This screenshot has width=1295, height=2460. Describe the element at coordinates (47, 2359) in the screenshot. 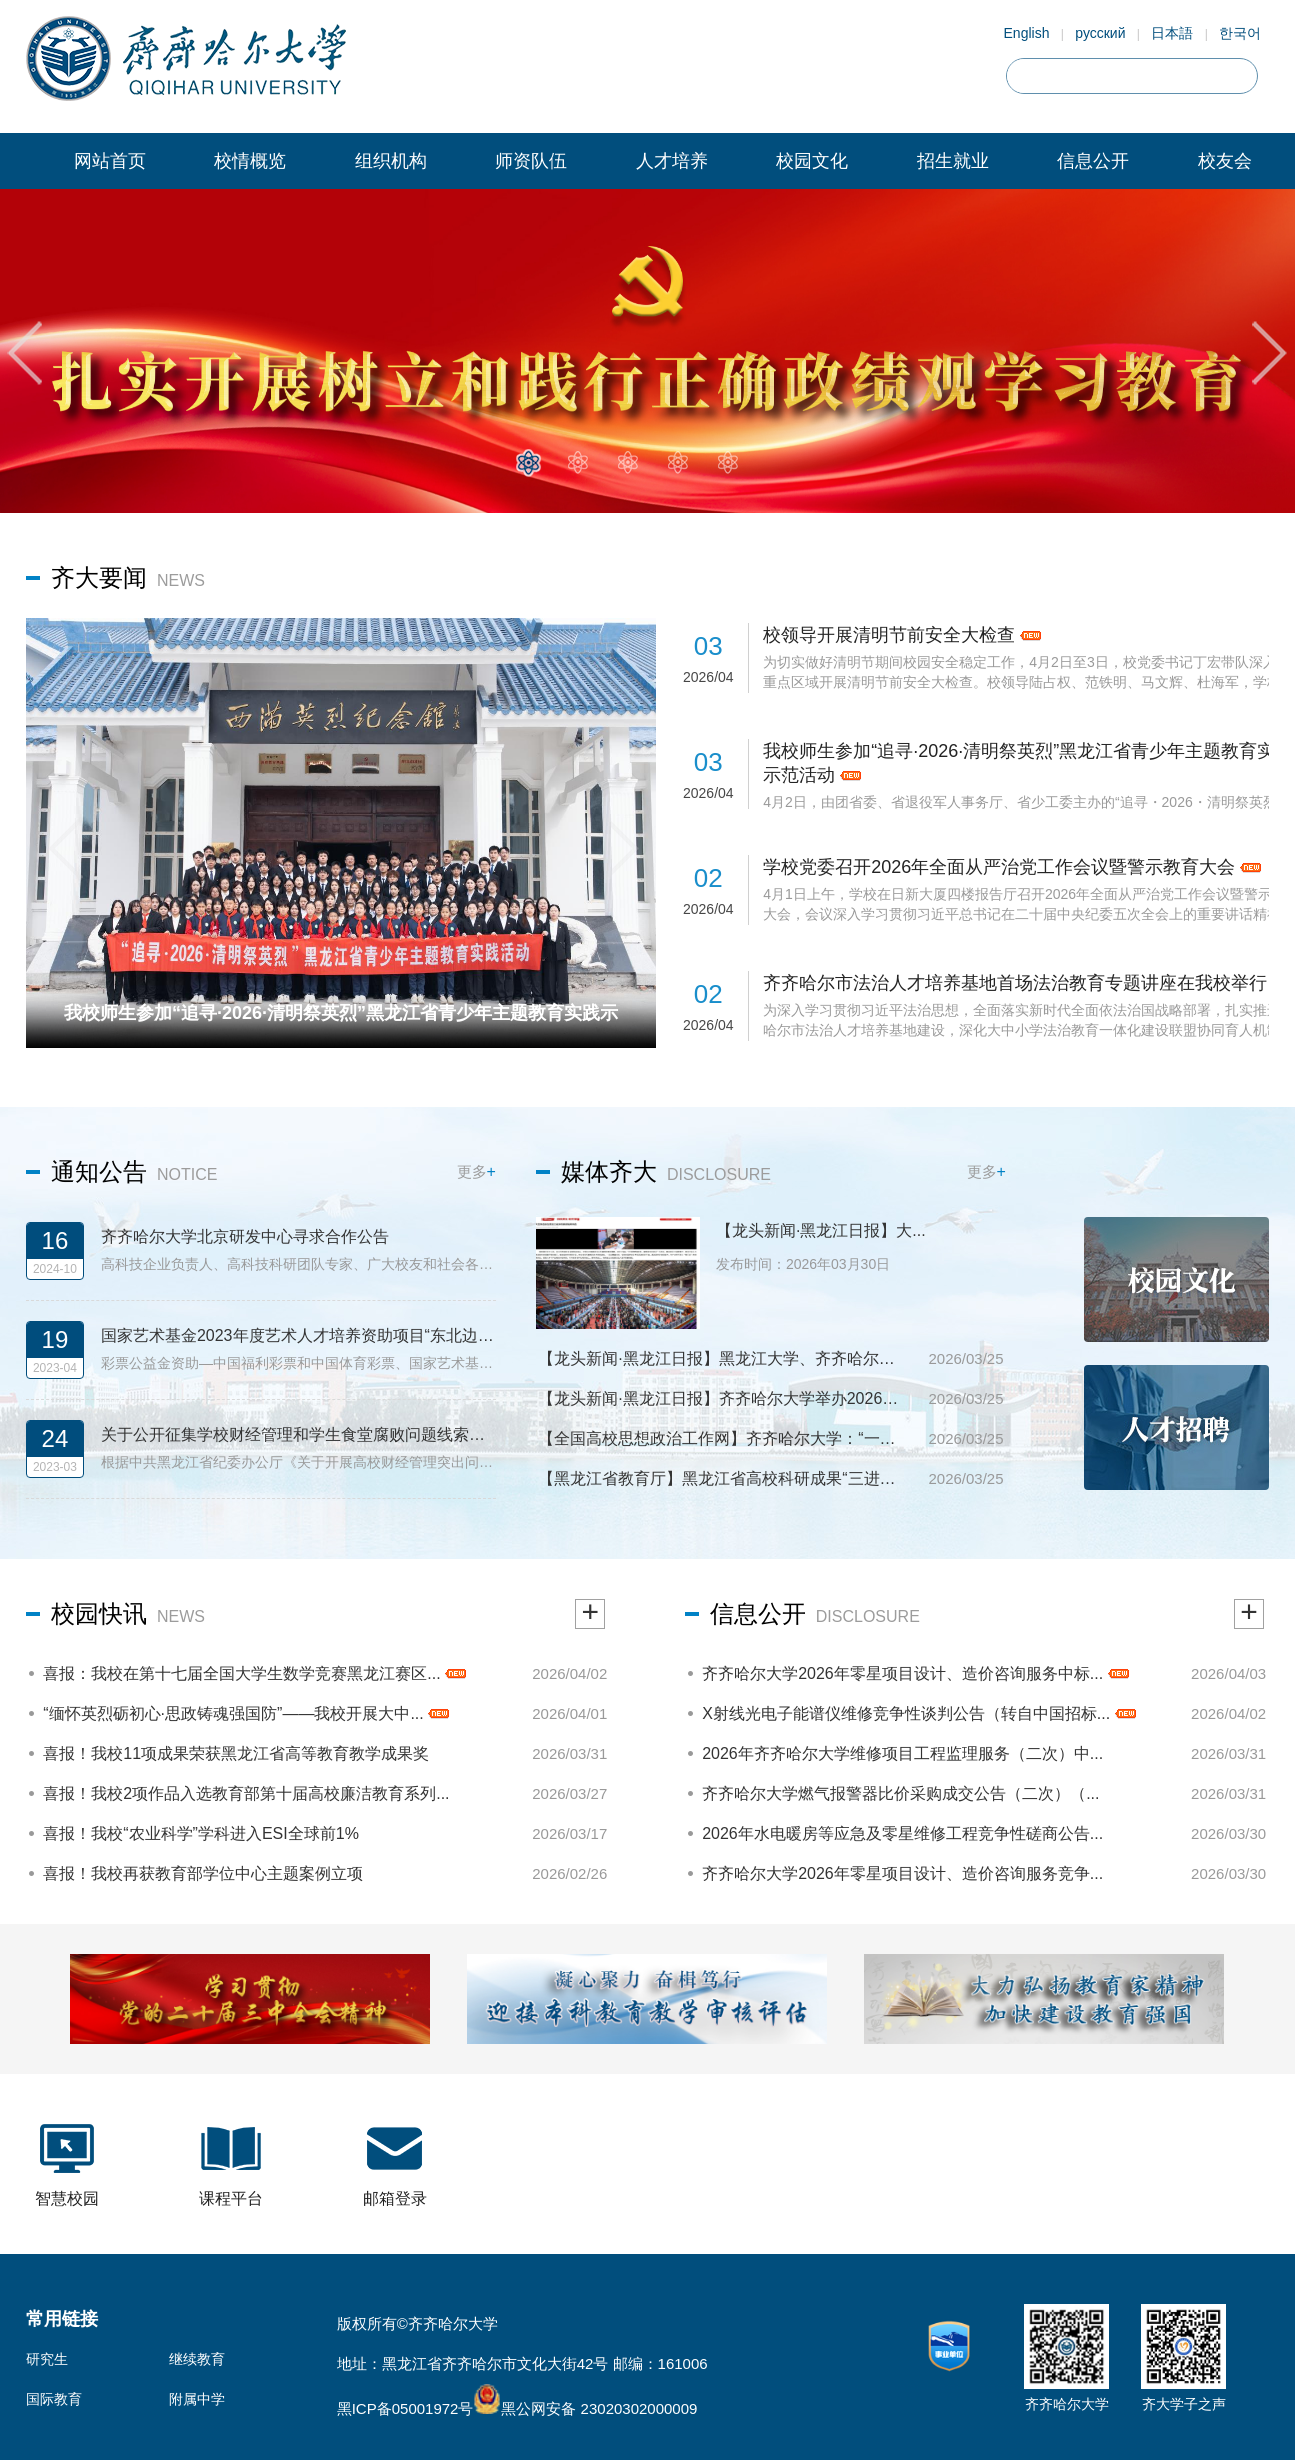

I see `研究生` at that location.